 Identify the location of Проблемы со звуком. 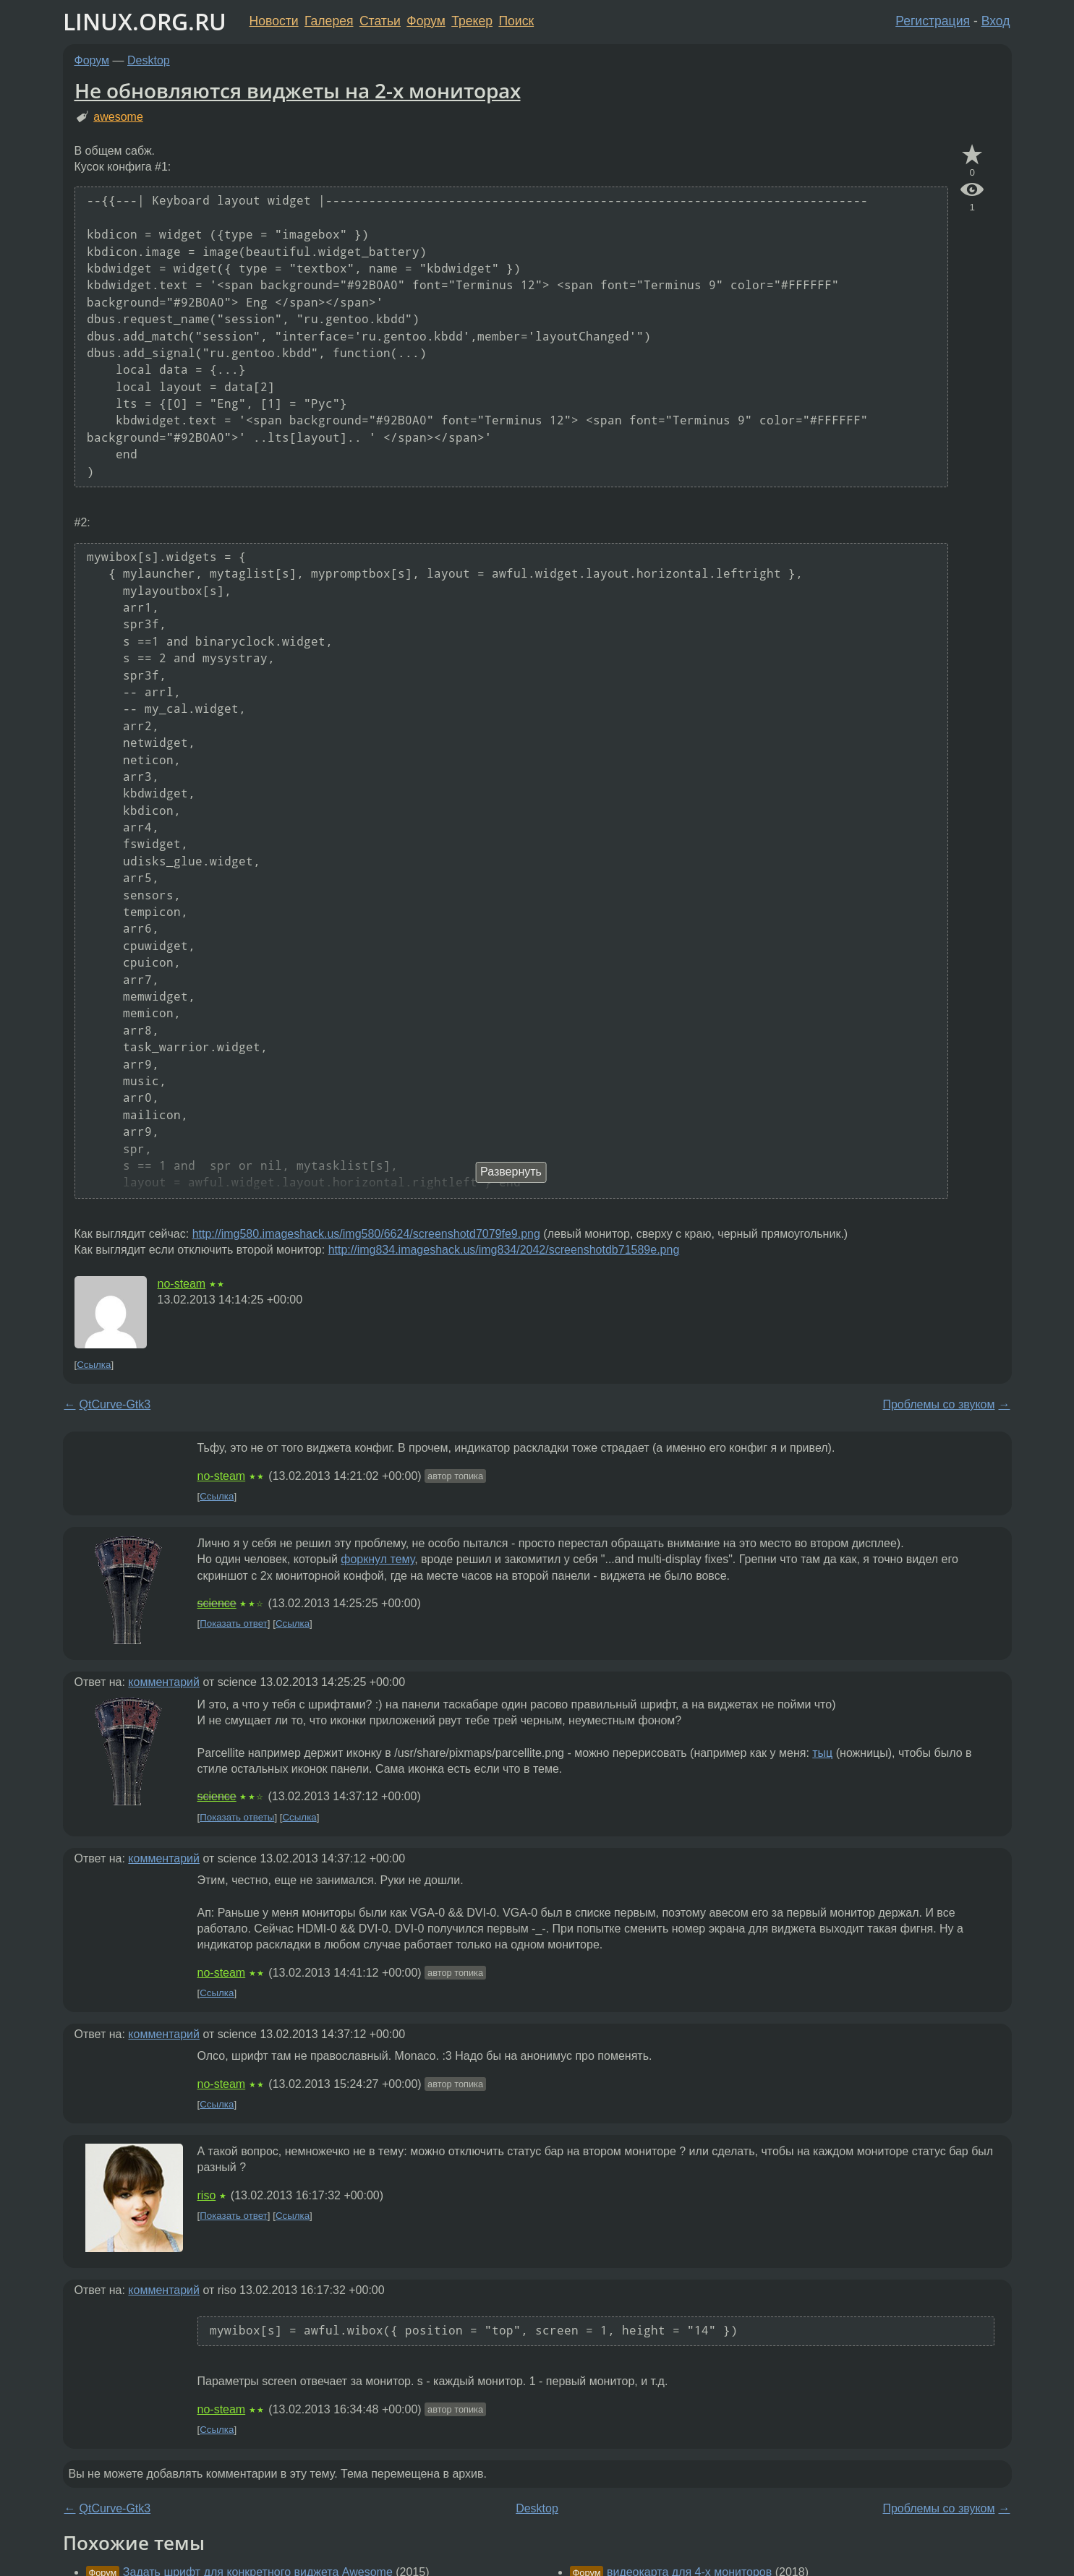
(938, 1404).